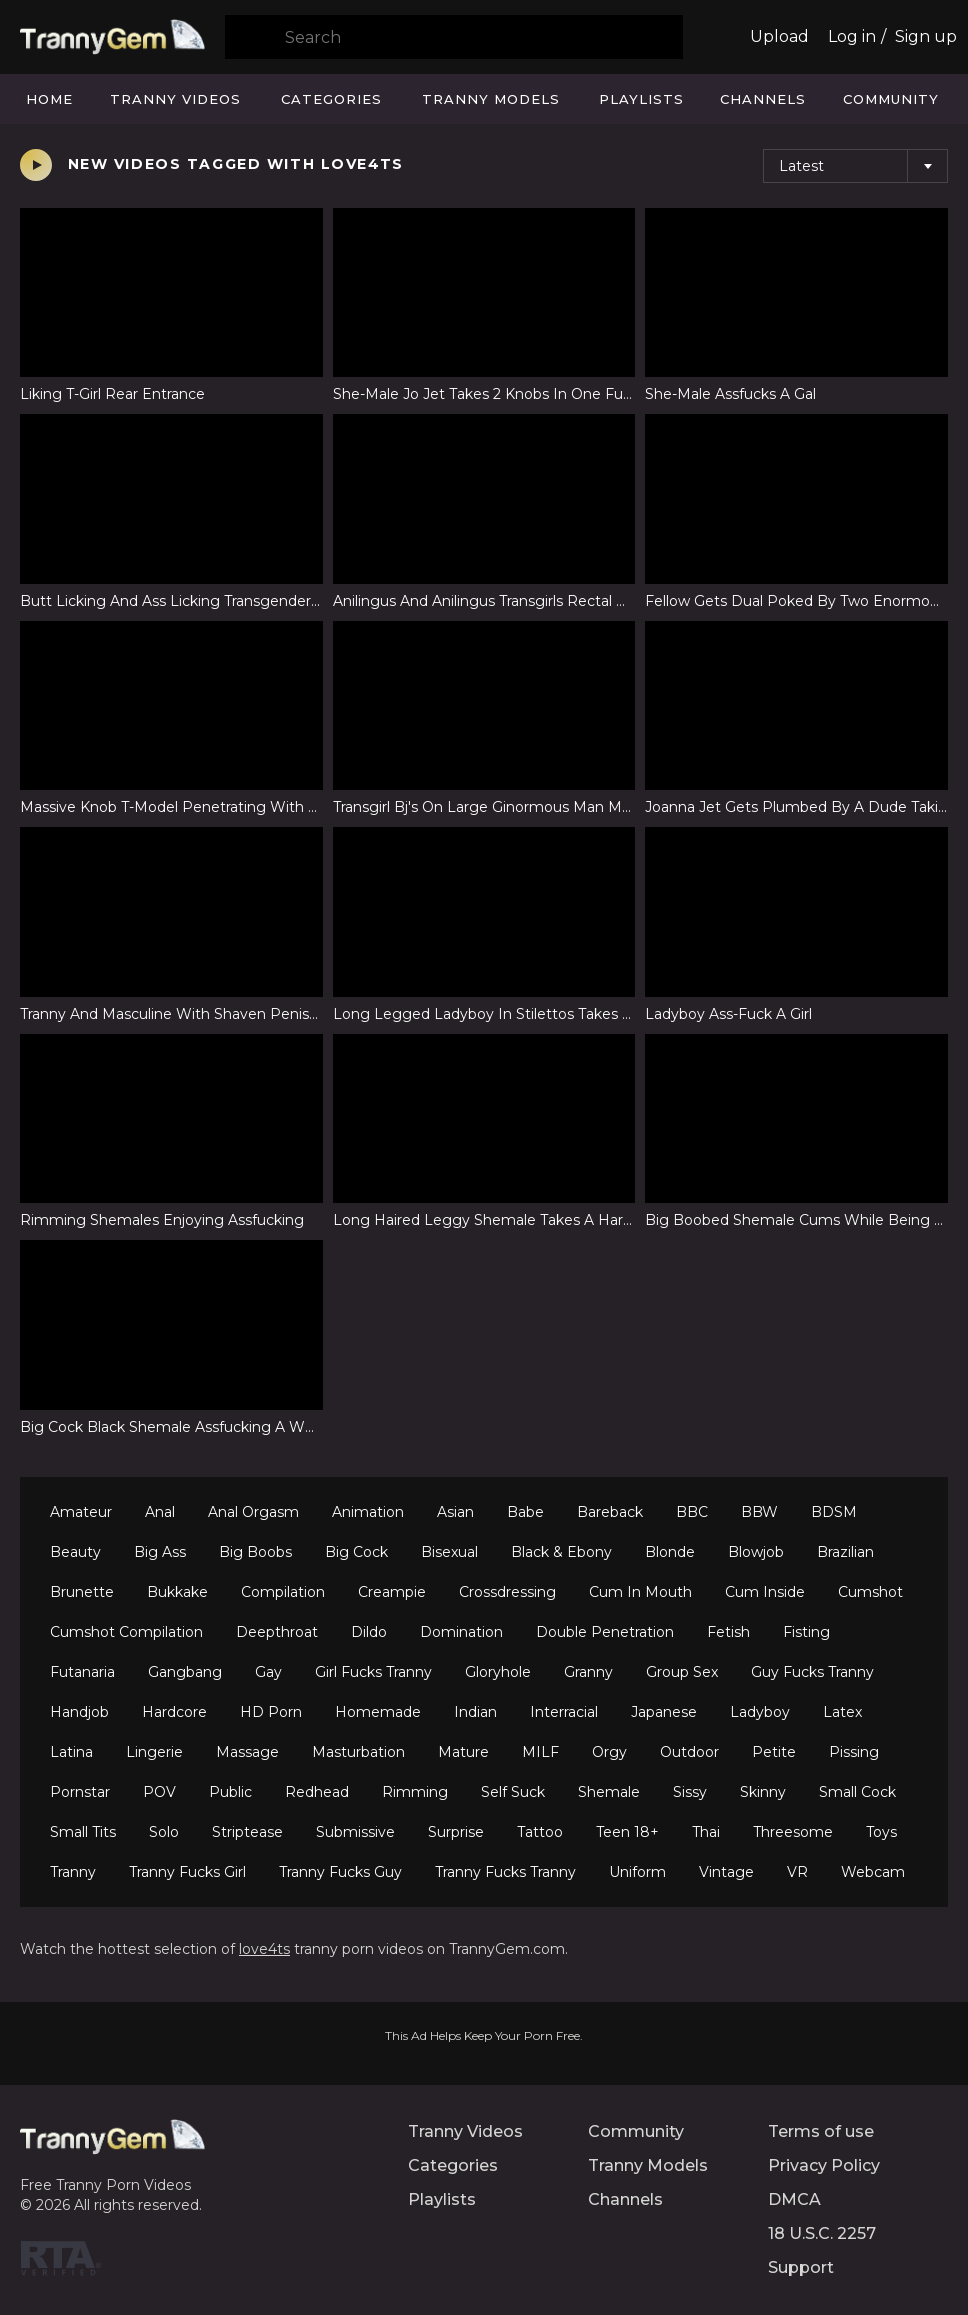 This screenshot has height=2315, width=968. Describe the element at coordinates (797, 1872) in the screenshot. I see `VR` at that location.